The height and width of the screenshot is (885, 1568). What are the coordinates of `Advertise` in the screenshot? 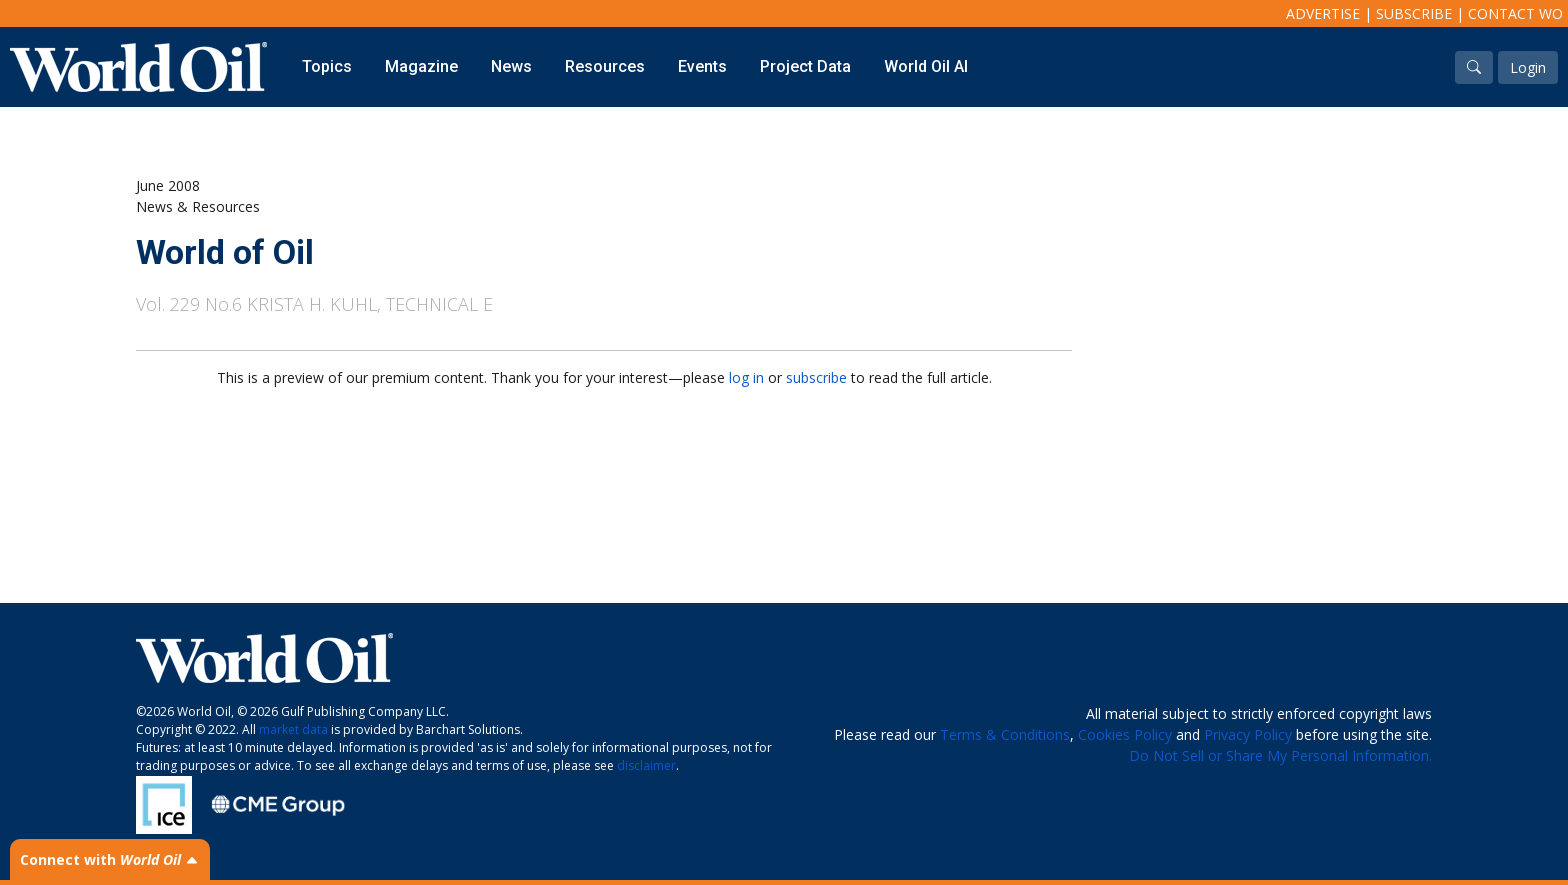 It's located at (1323, 13).